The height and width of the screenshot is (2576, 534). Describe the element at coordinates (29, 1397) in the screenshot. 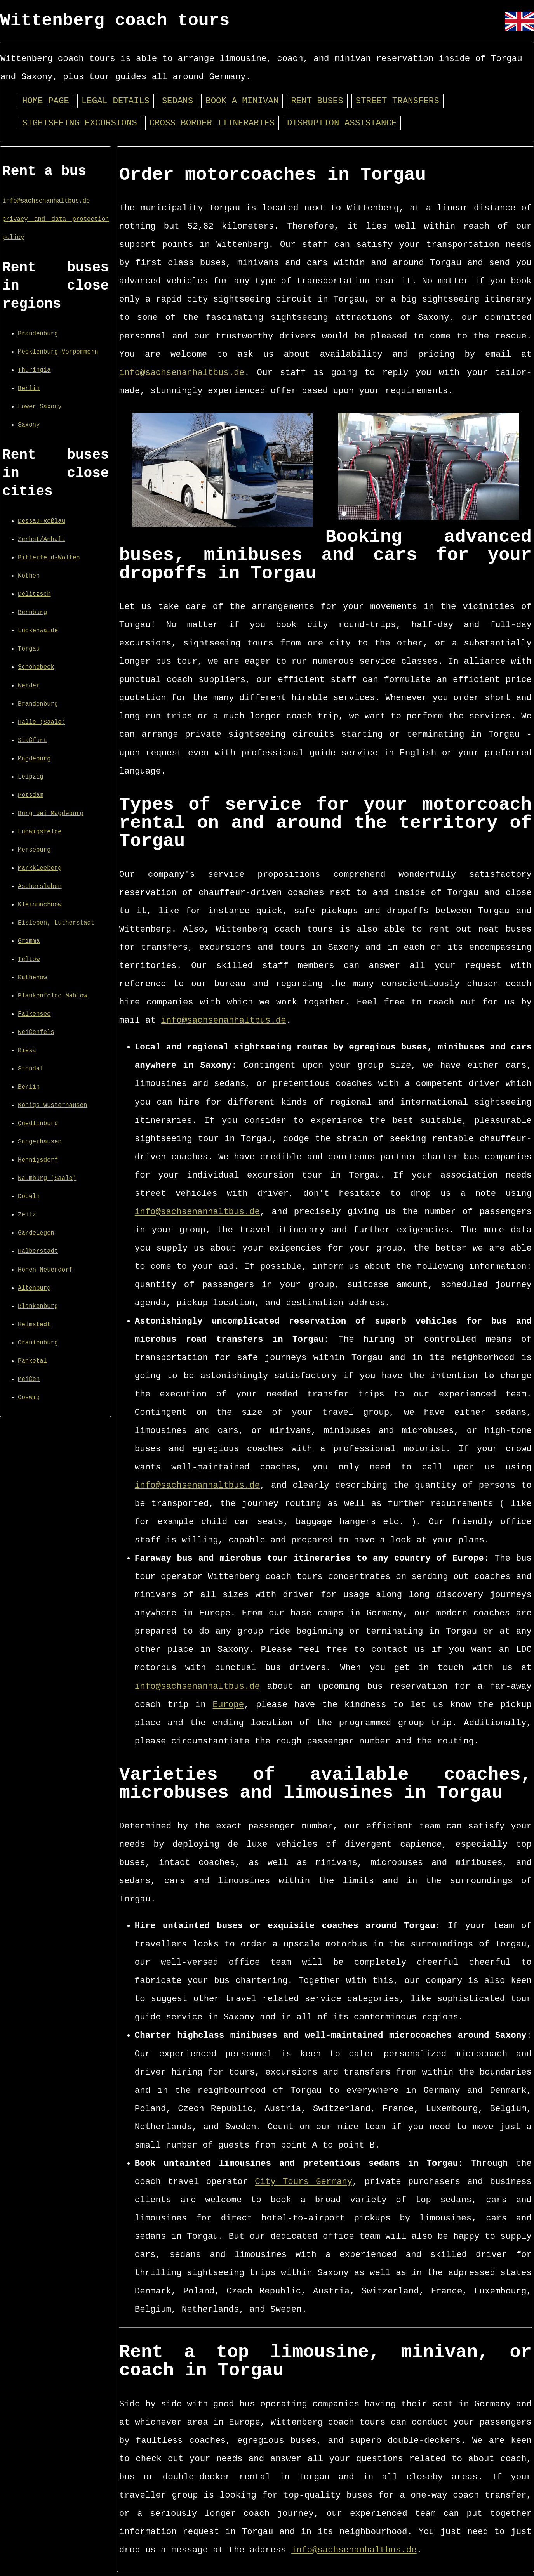

I see `Coswig` at that location.